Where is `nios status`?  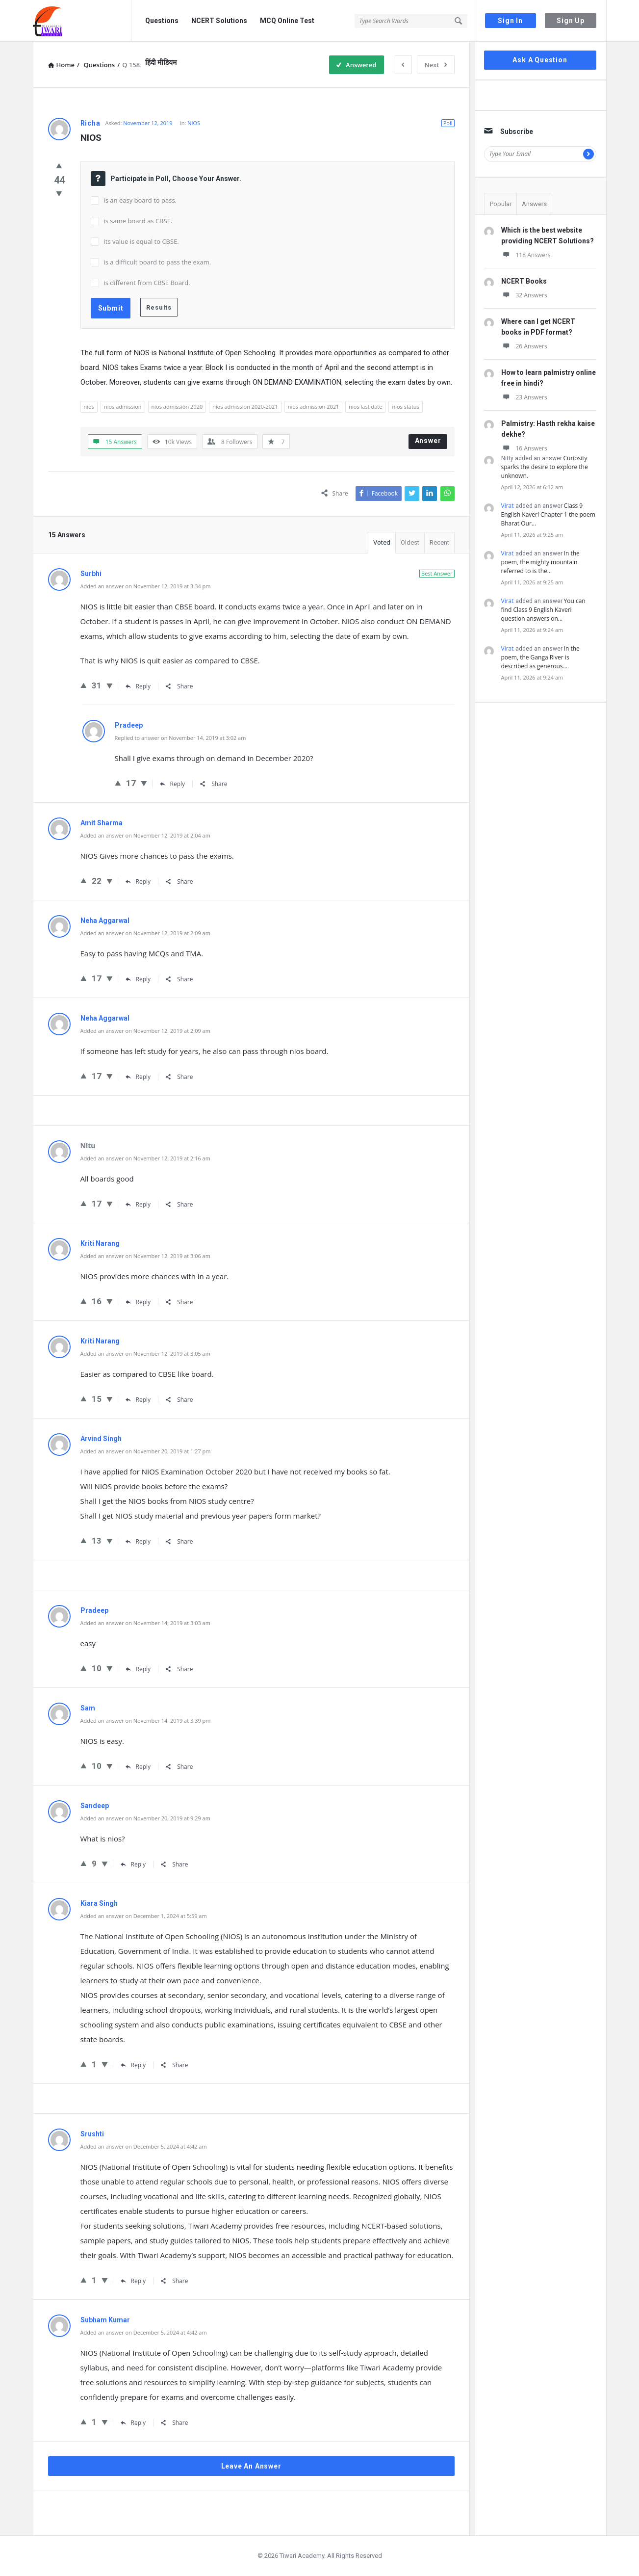
nios status is located at coordinates (405, 406).